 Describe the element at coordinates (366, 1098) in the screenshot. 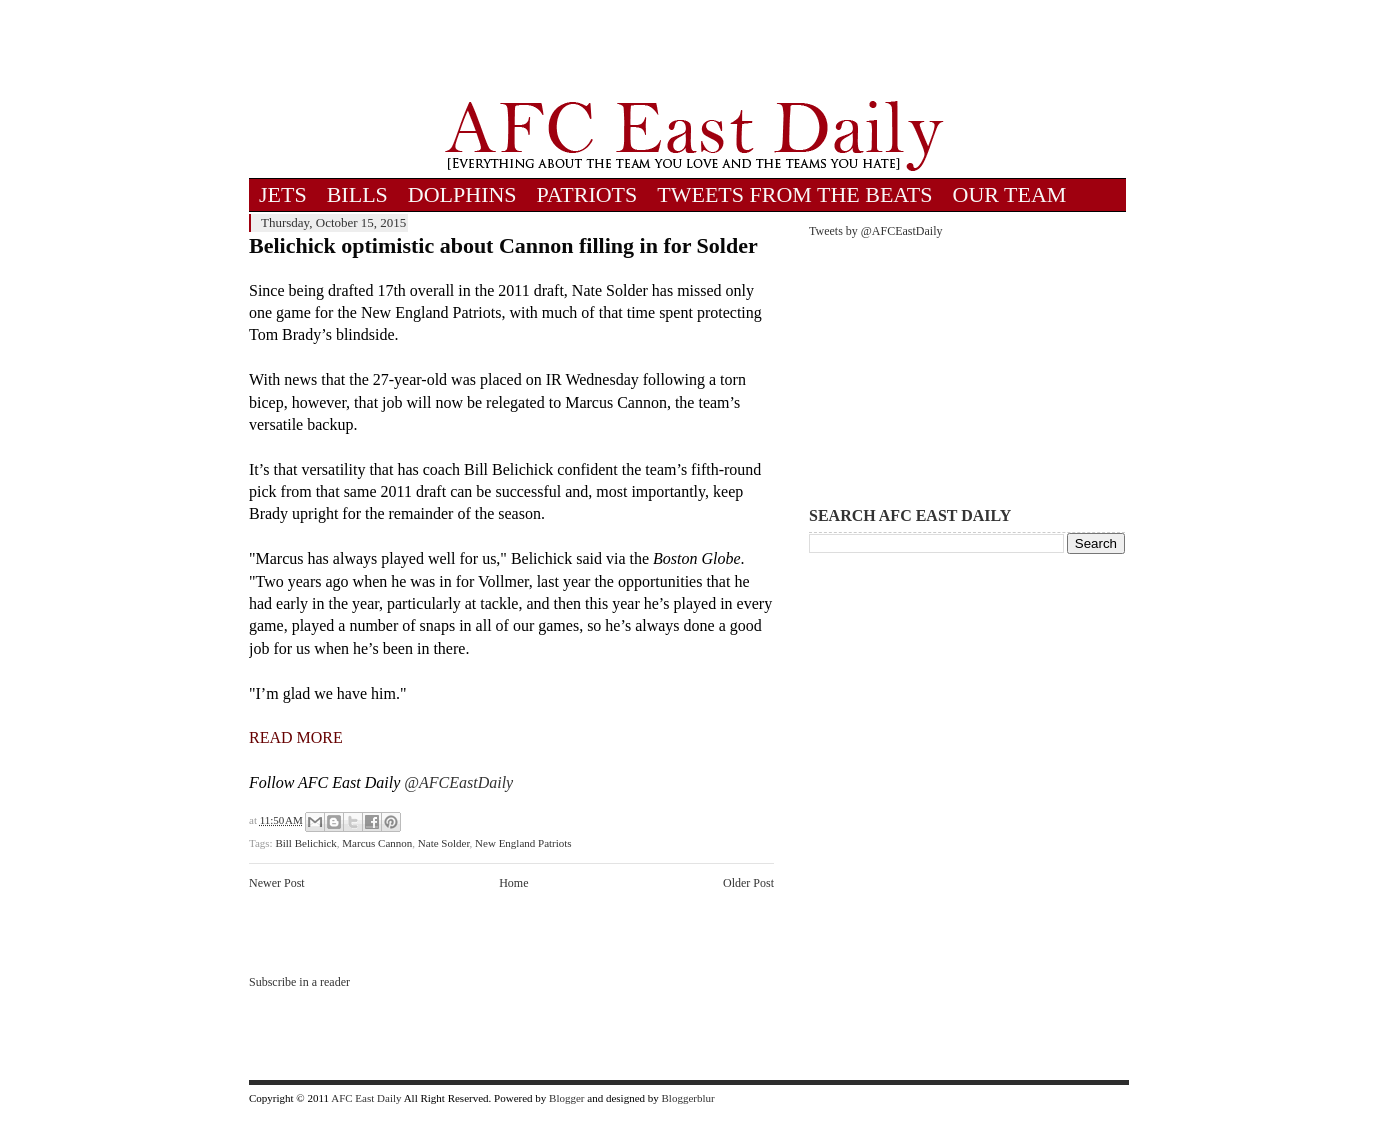

I see `AFC East Daily` at that location.